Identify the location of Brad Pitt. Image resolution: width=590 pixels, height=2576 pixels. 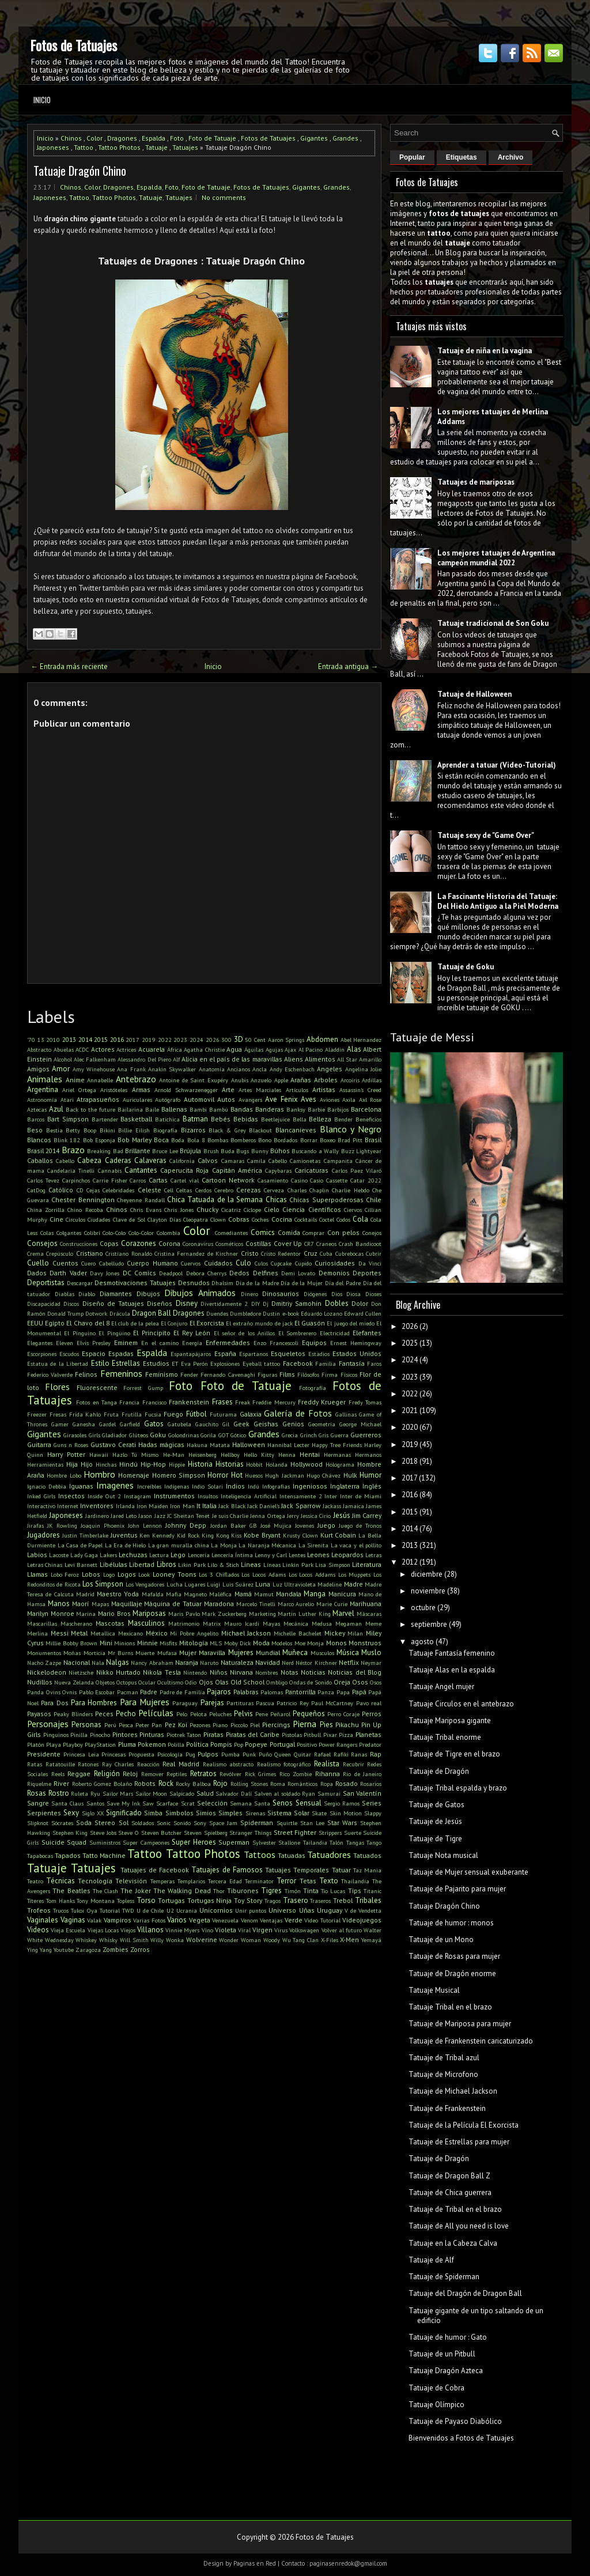
(350, 1140).